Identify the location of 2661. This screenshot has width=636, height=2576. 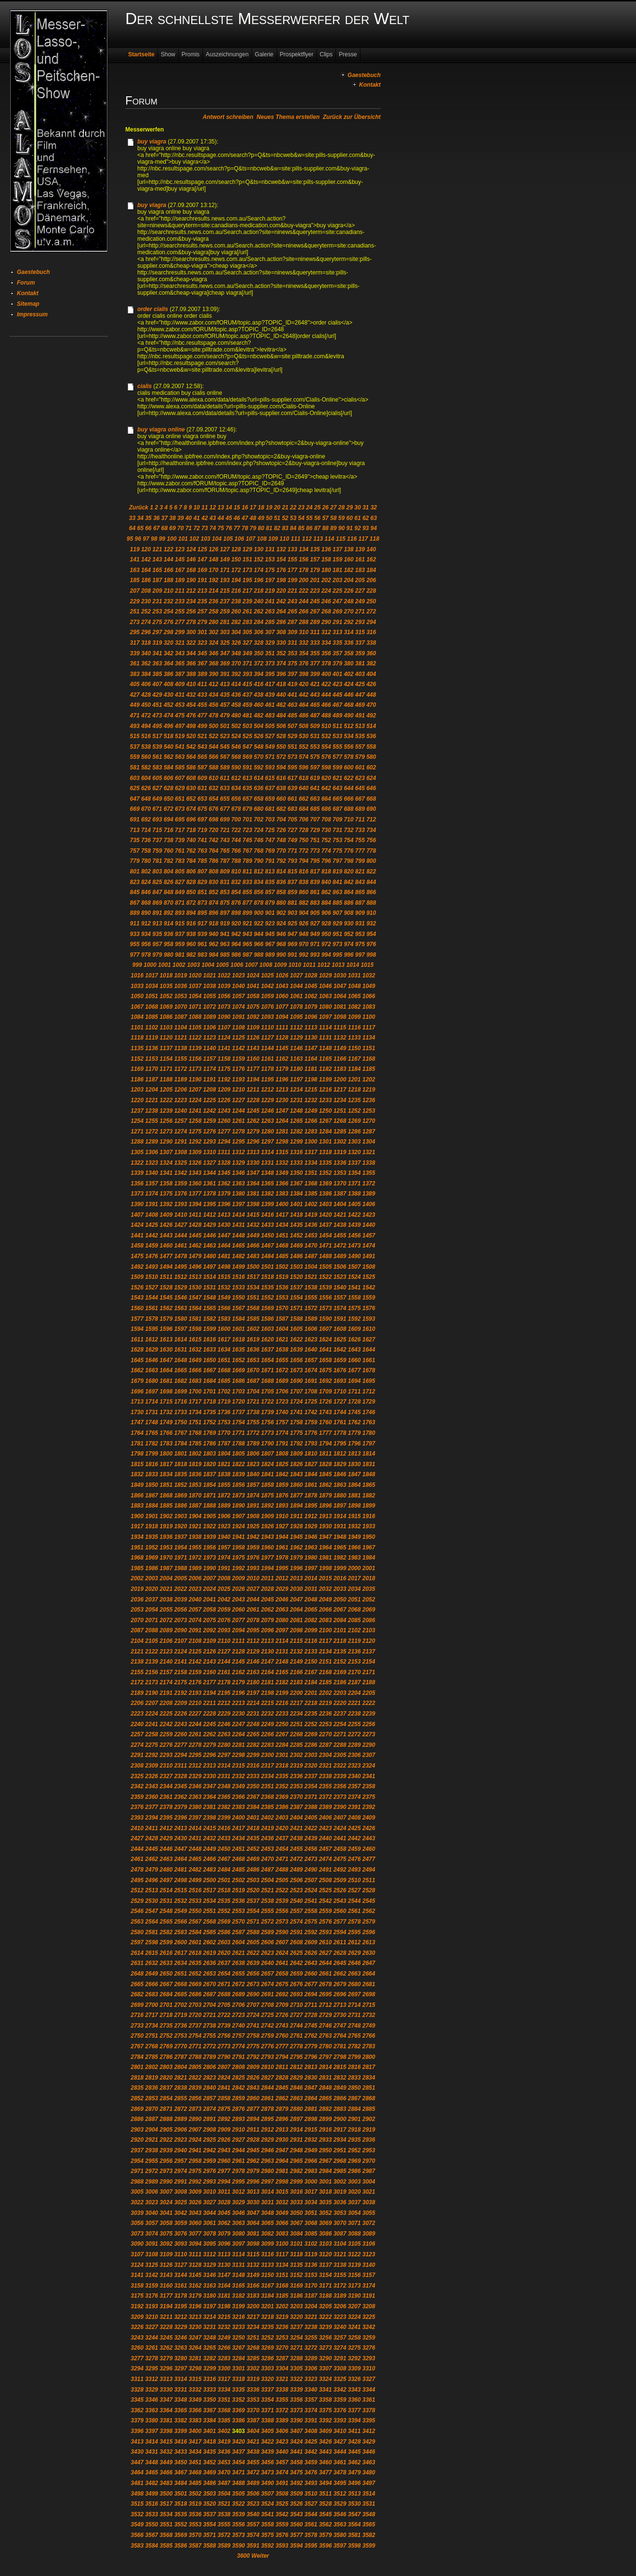
(325, 1973).